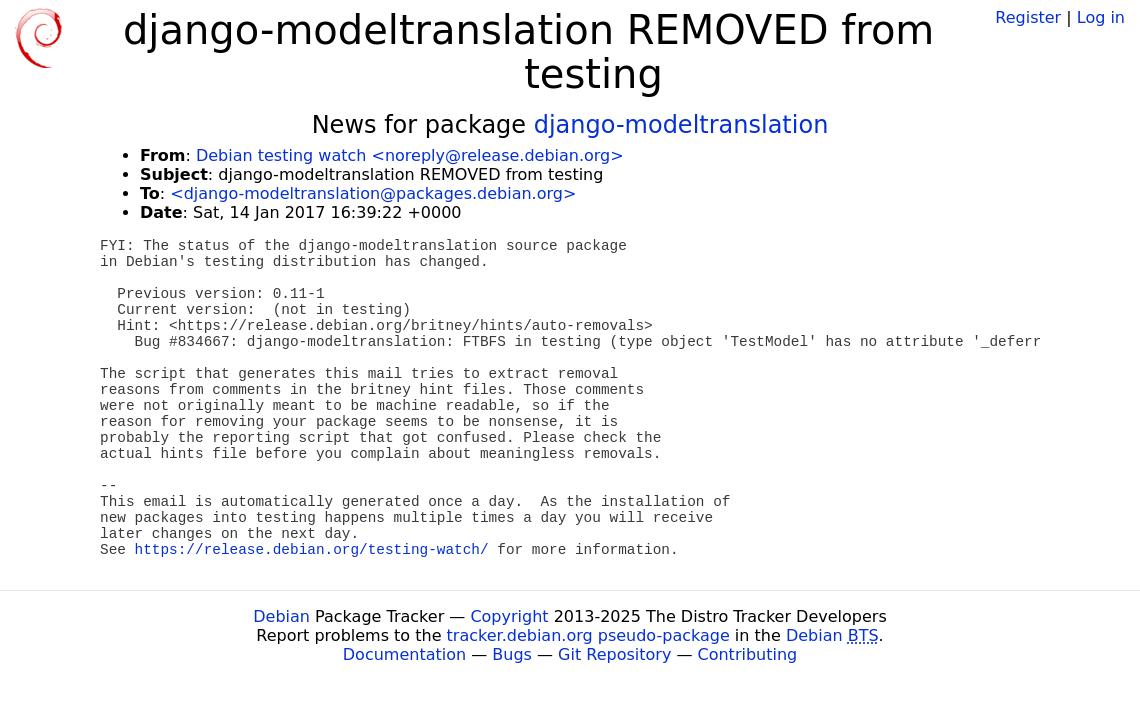 This screenshot has height=720, width=1140. I want to click on https://release.debian.org/testing-watch/, so click(312, 550).